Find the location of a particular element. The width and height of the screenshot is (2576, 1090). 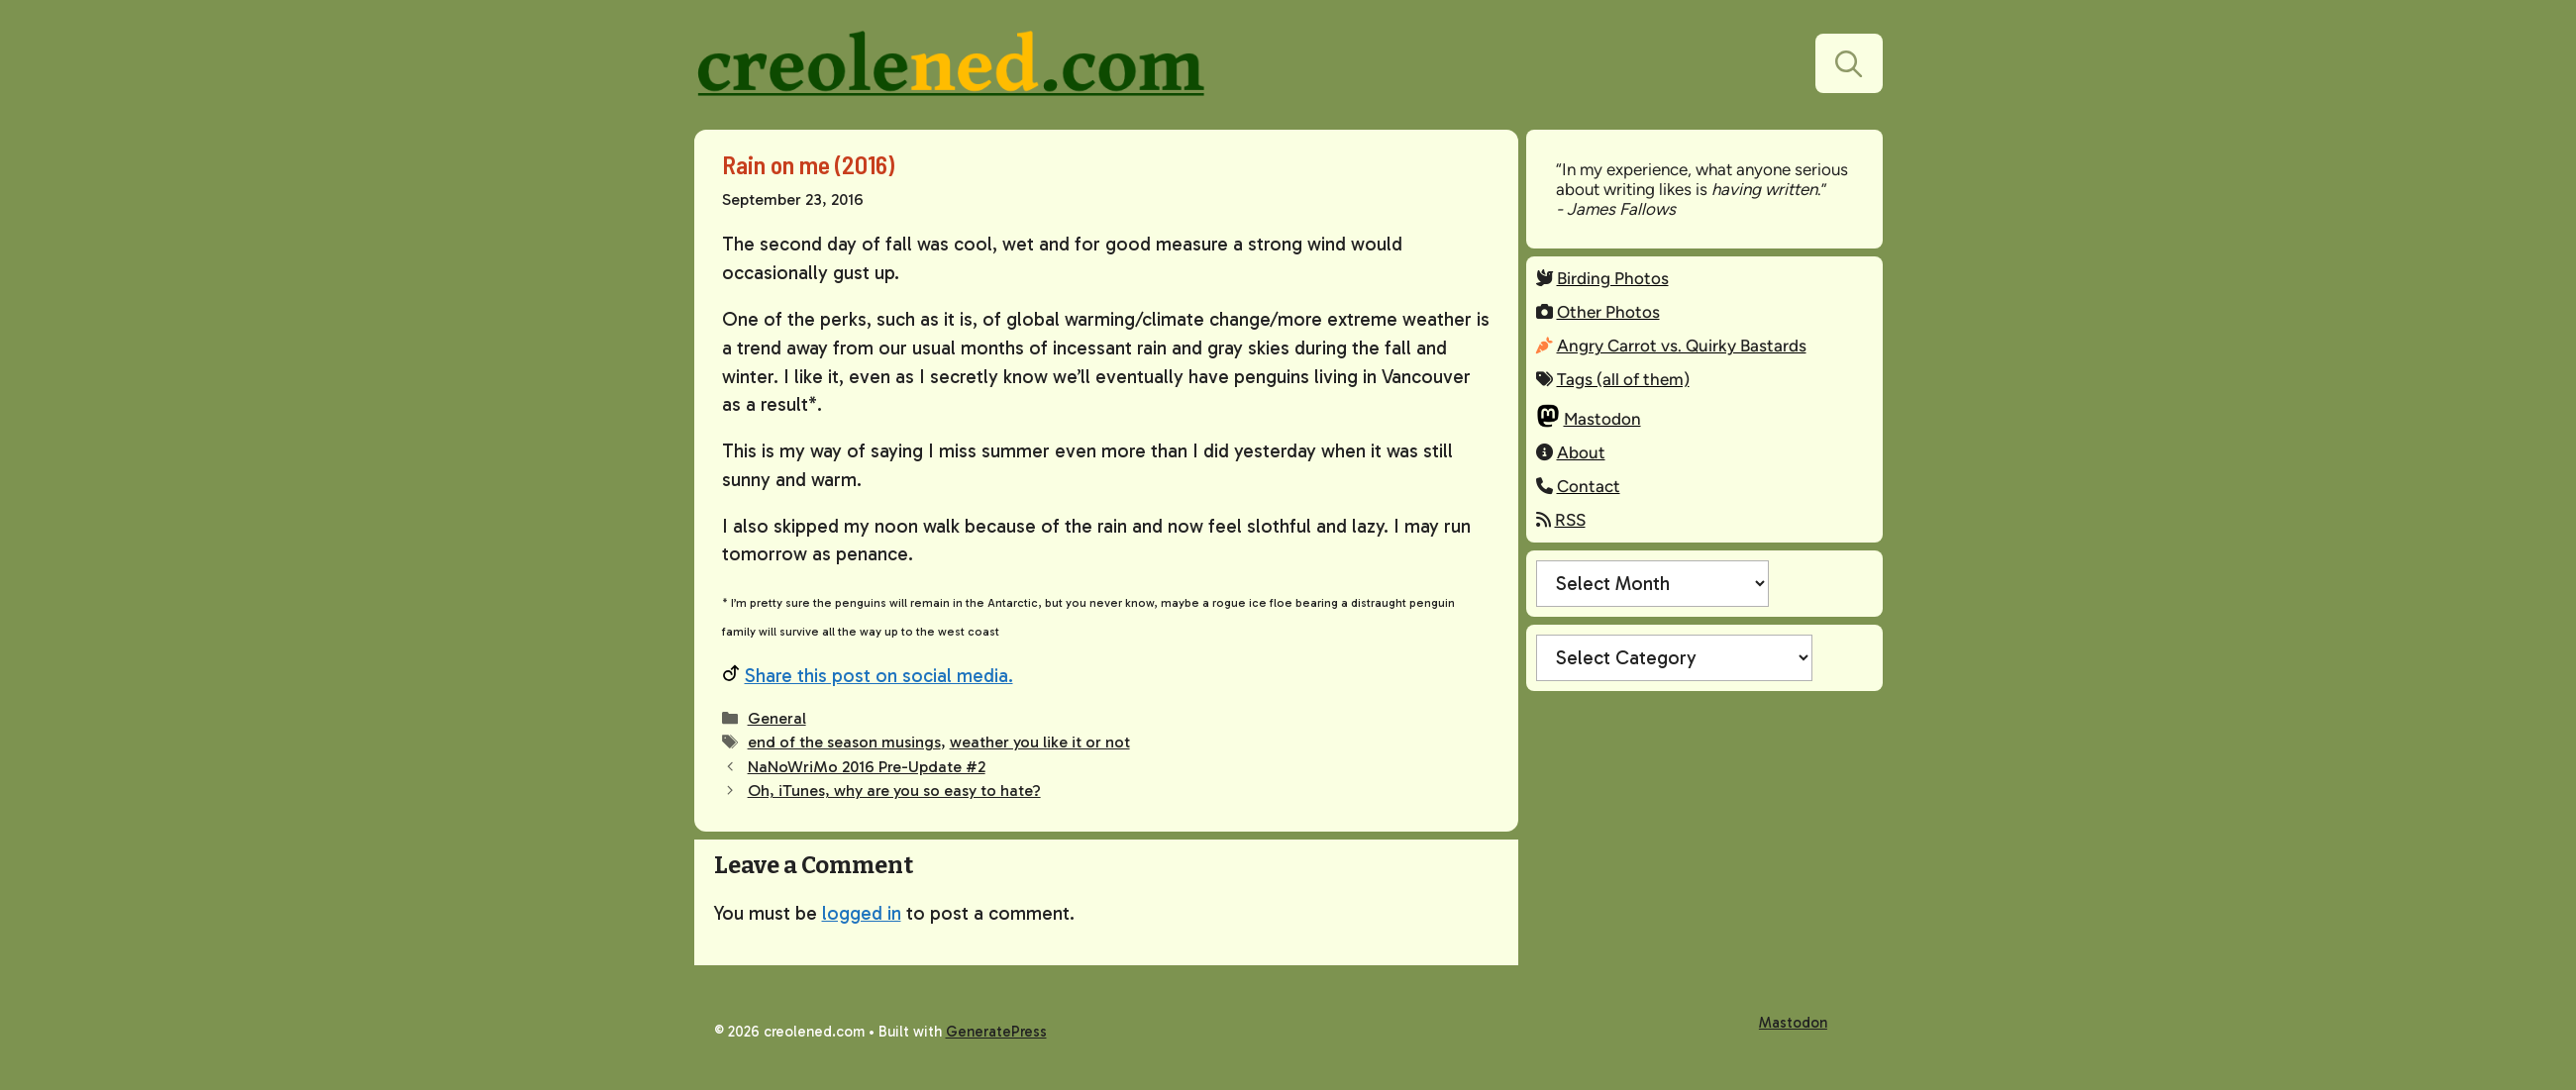

end of the season musings is located at coordinates (844, 742).